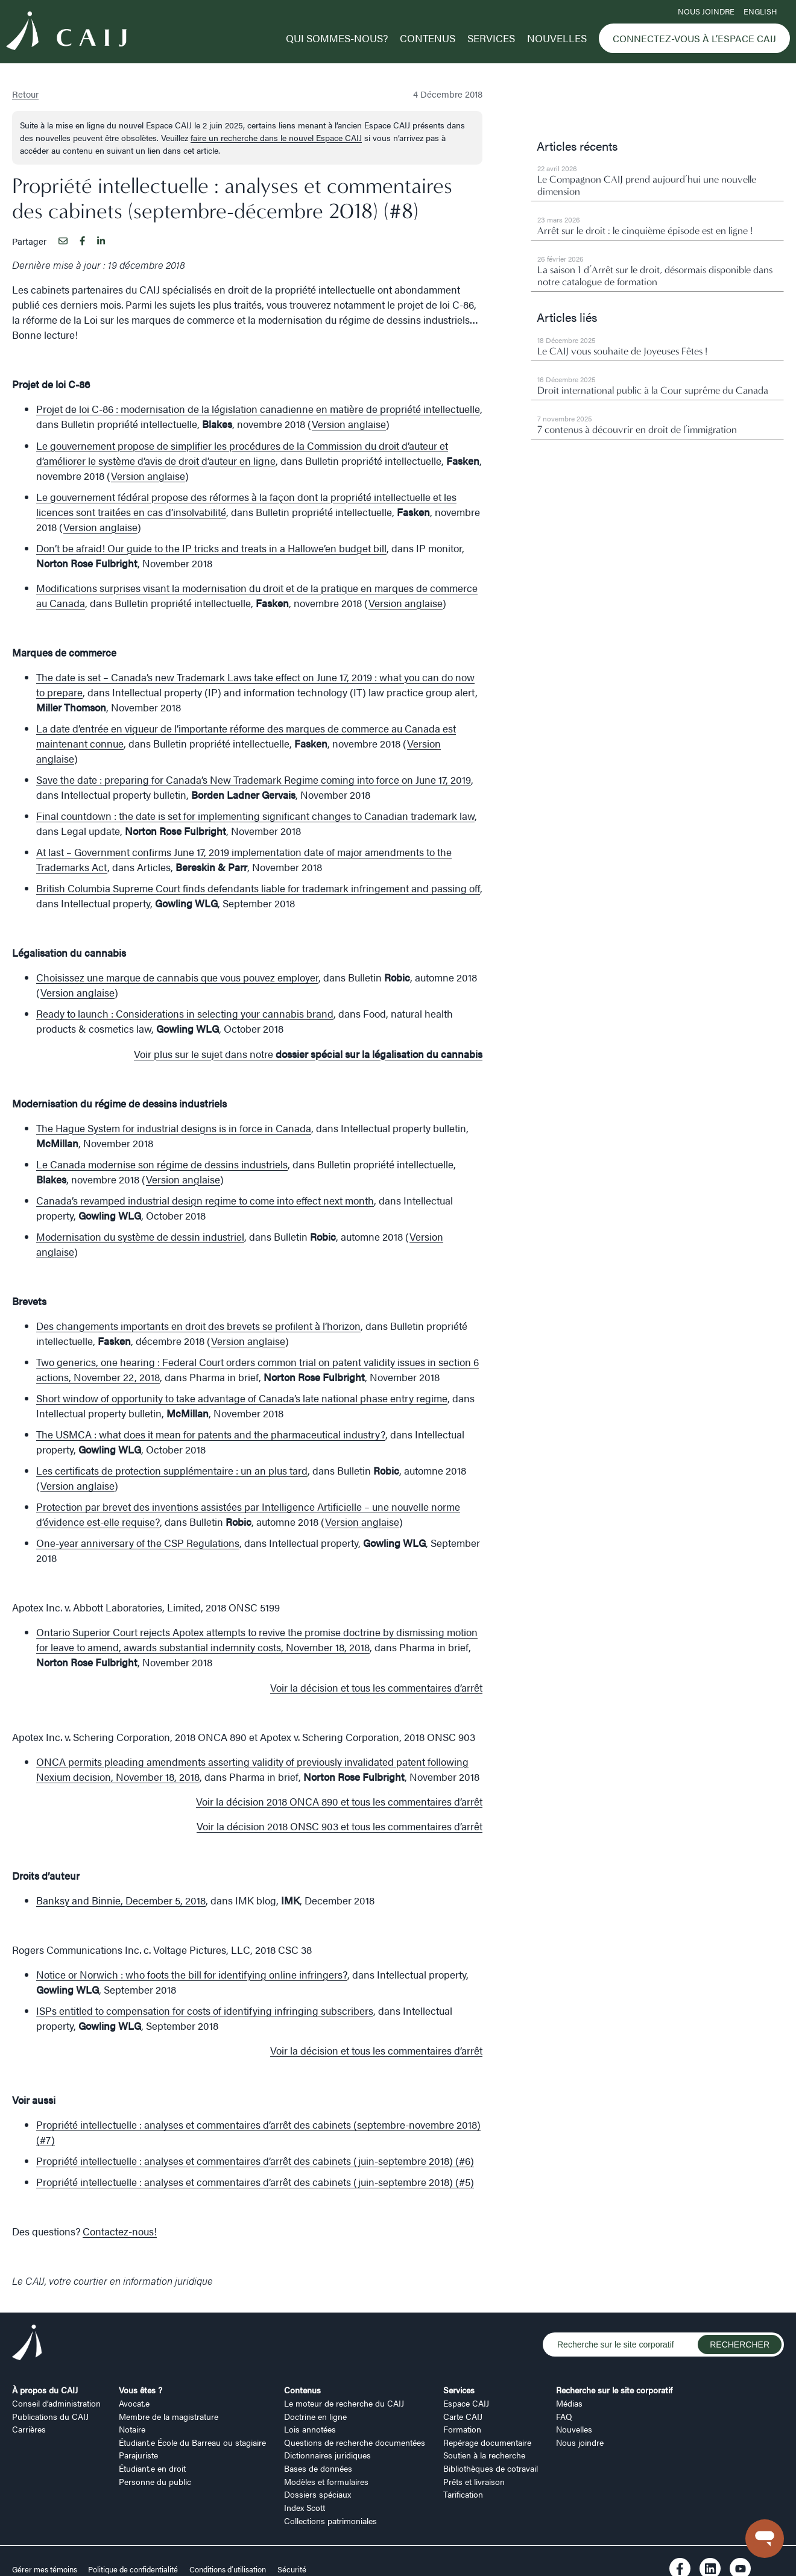 This screenshot has height=2576, width=796. Describe the element at coordinates (27, 2344) in the screenshot. I see `[Logo CAIJ Footer]` at that location.